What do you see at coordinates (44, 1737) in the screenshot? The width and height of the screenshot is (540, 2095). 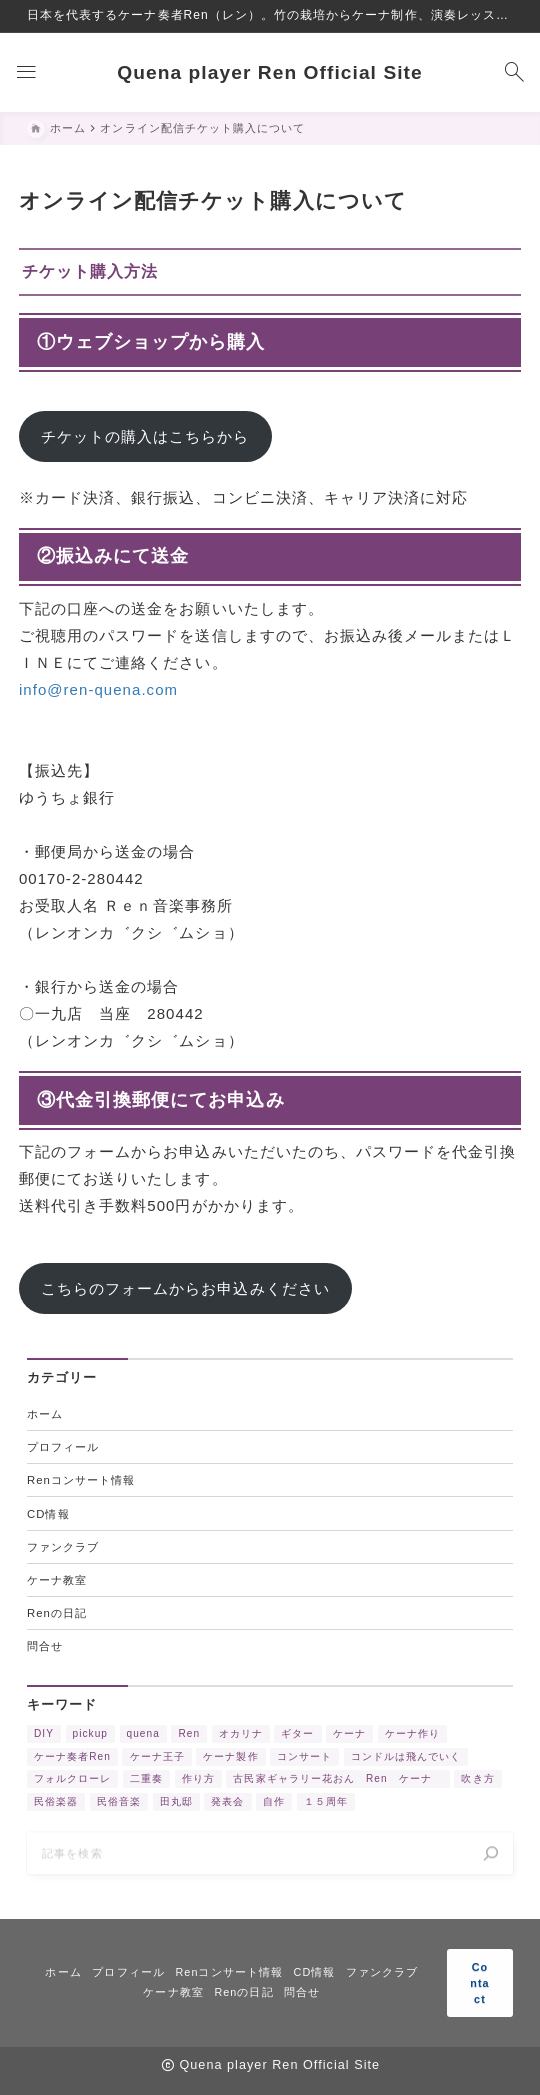 I see `DIY [DIY (3個の項目)]` at bounding box center [44, 1737].